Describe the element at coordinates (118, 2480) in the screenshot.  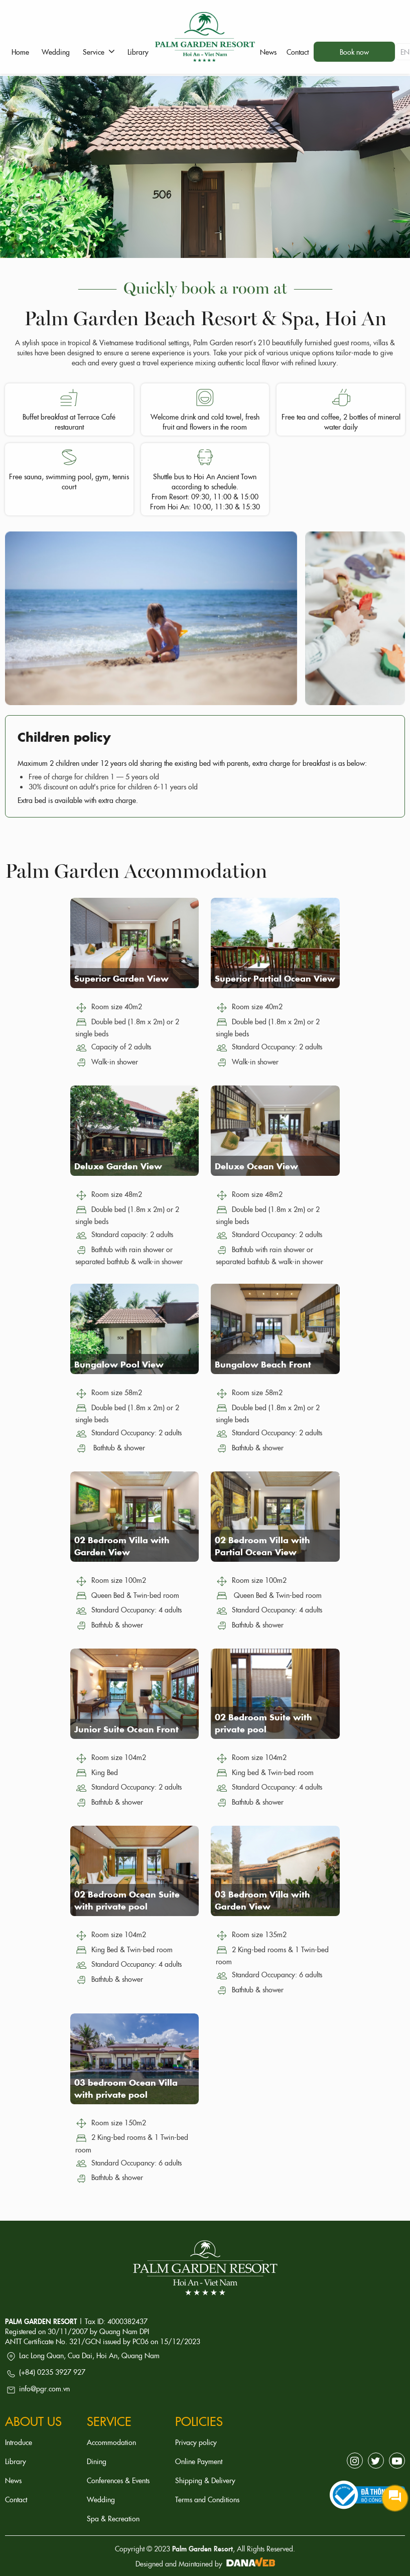
I see `Conferences & Events` at that location.